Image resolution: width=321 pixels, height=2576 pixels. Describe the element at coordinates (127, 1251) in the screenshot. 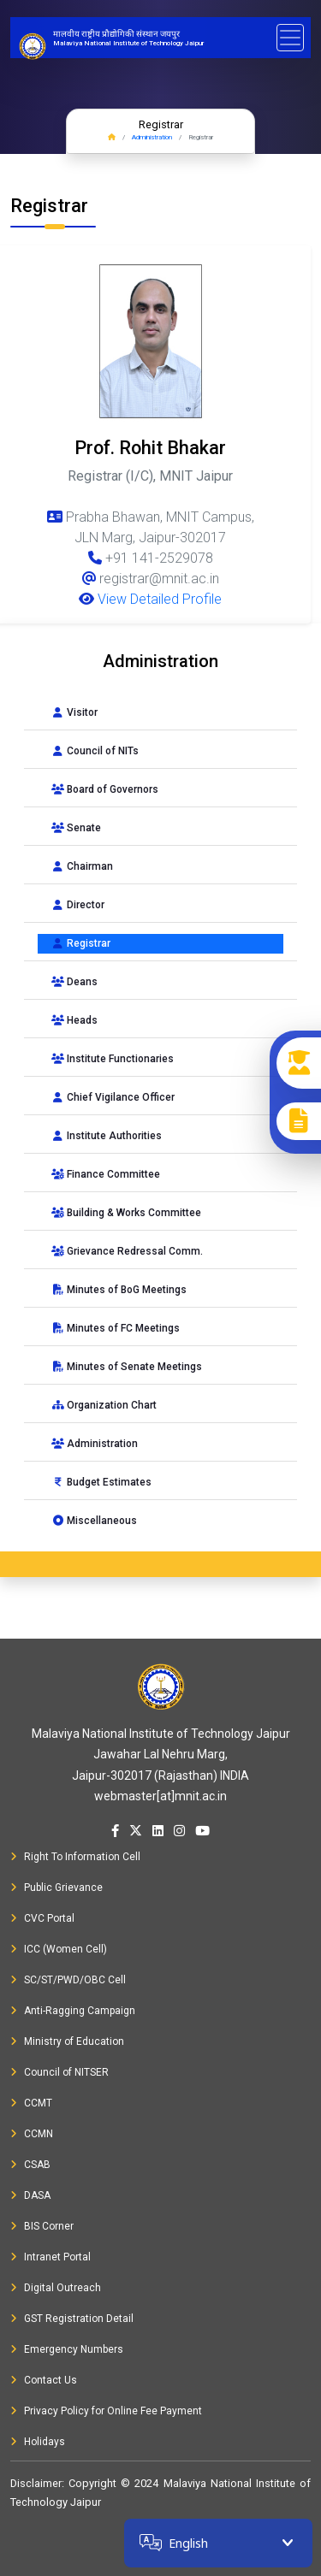

I see `Grievance Redressal Comm.` at that location.